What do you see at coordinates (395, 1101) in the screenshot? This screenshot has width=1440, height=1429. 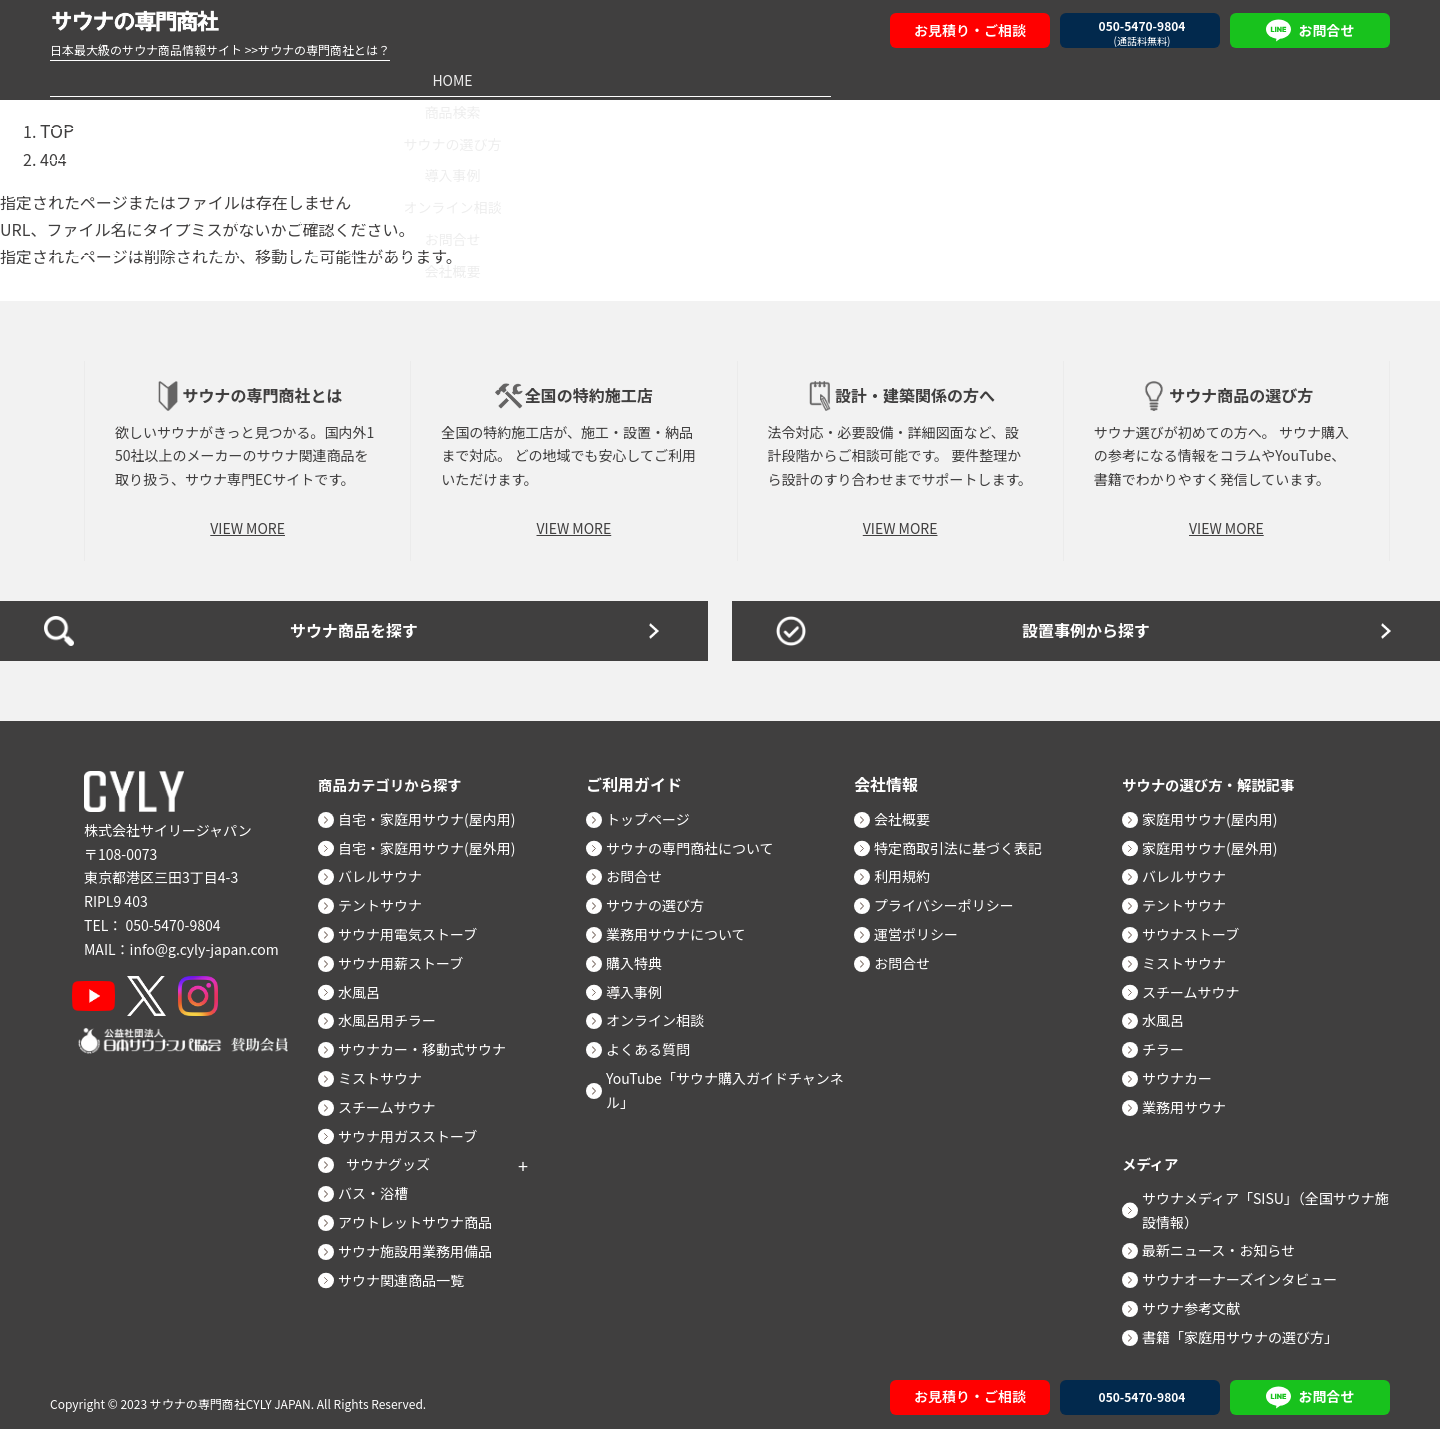 I see `スチームサウナ` at bounding box center [395, 1101].